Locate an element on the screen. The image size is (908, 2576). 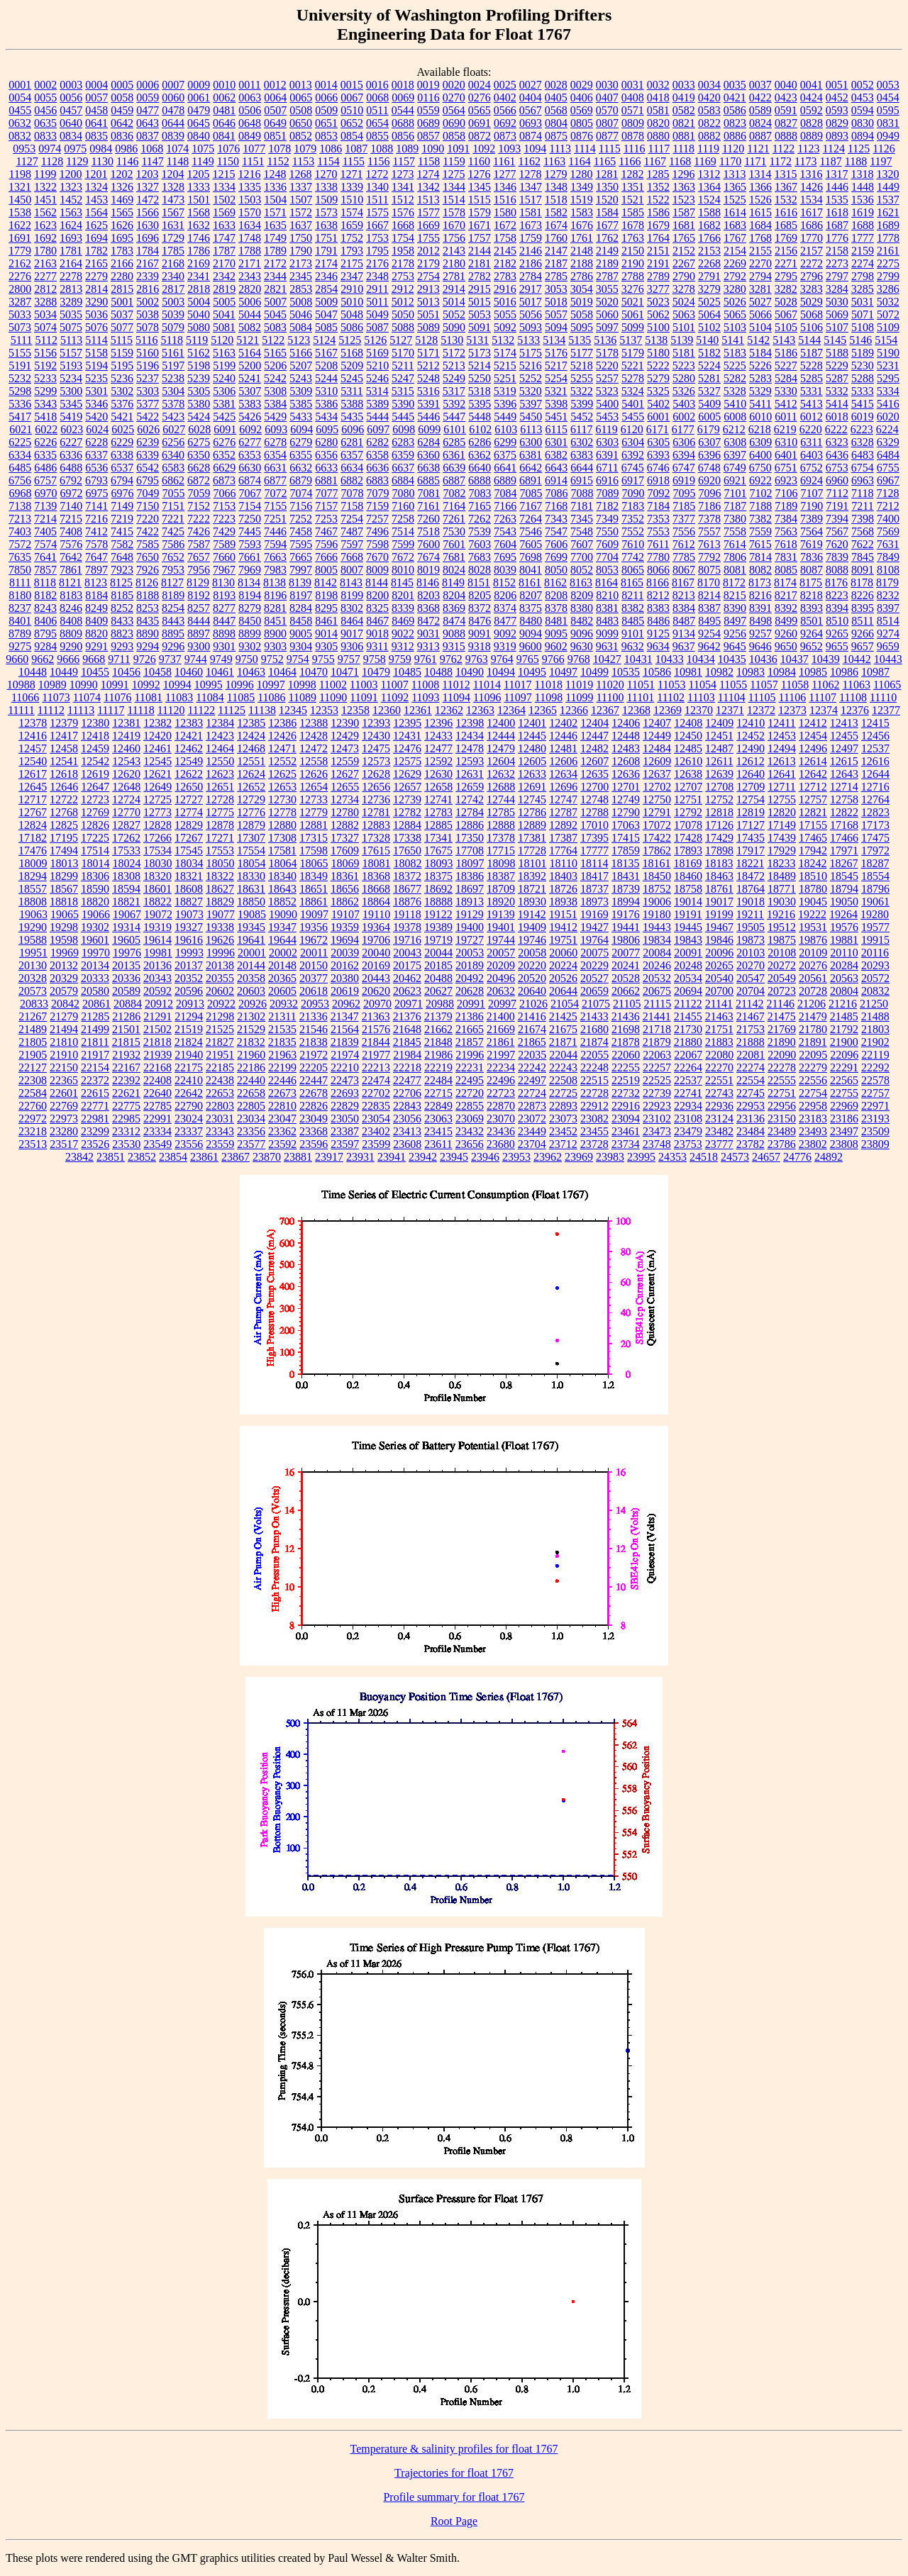
9256 is located at coordinates (735, 634).